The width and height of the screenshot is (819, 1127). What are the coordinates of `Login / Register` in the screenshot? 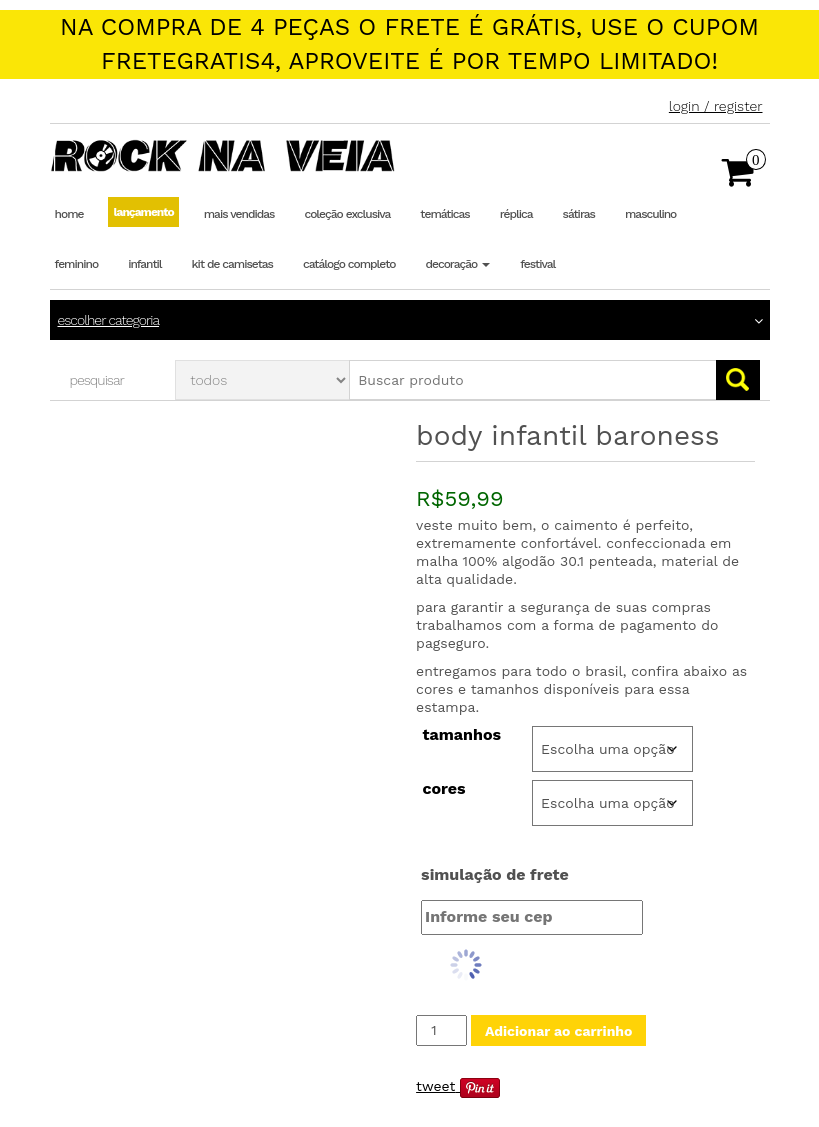 It's located at (716, 106).